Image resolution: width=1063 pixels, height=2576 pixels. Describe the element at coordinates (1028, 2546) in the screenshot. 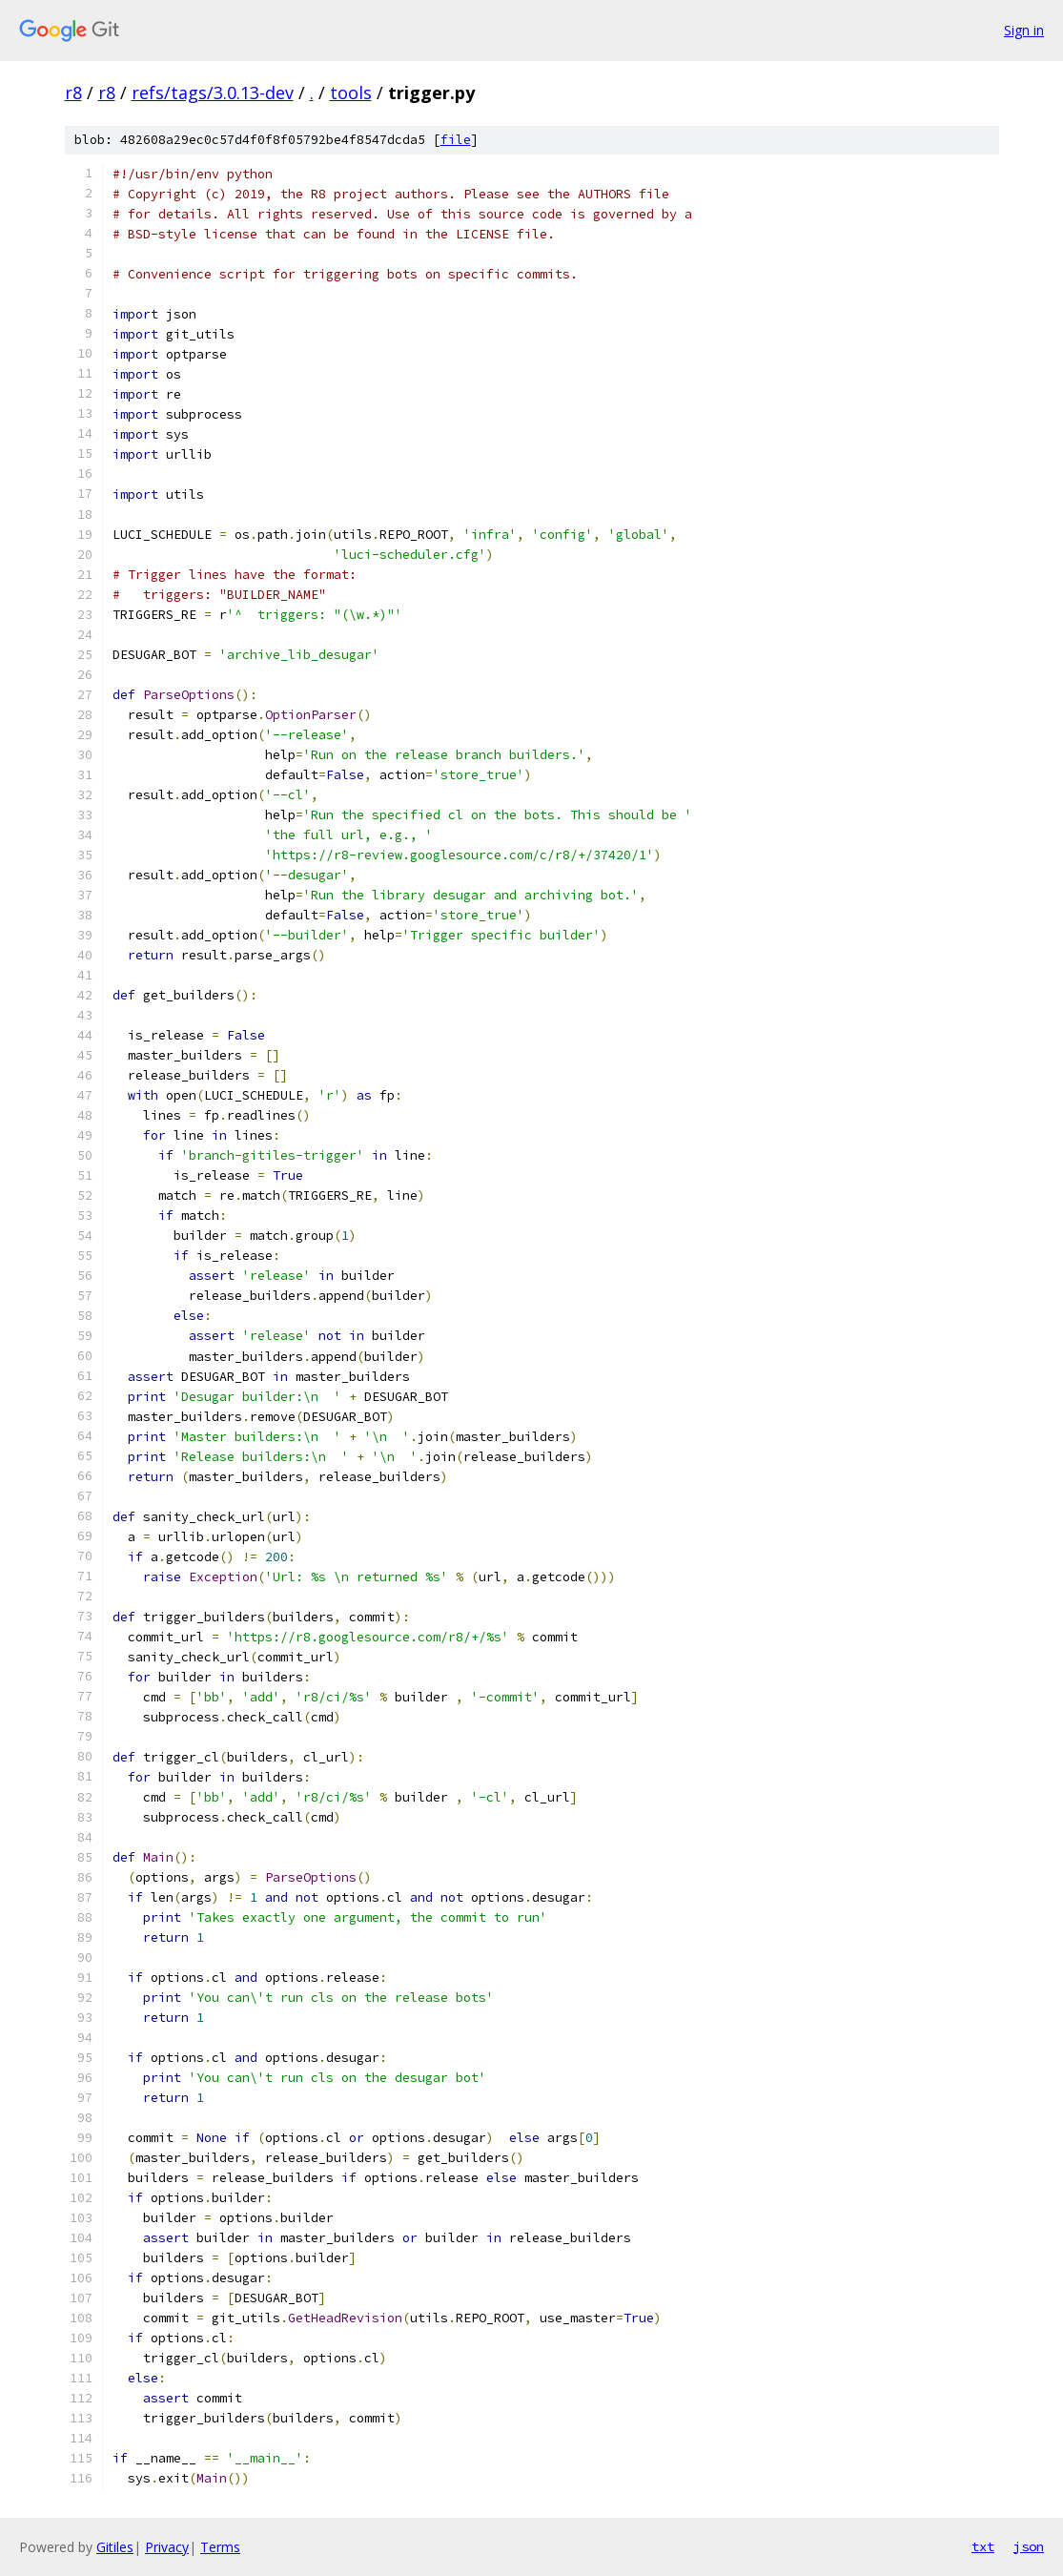

I see `json` at that location.